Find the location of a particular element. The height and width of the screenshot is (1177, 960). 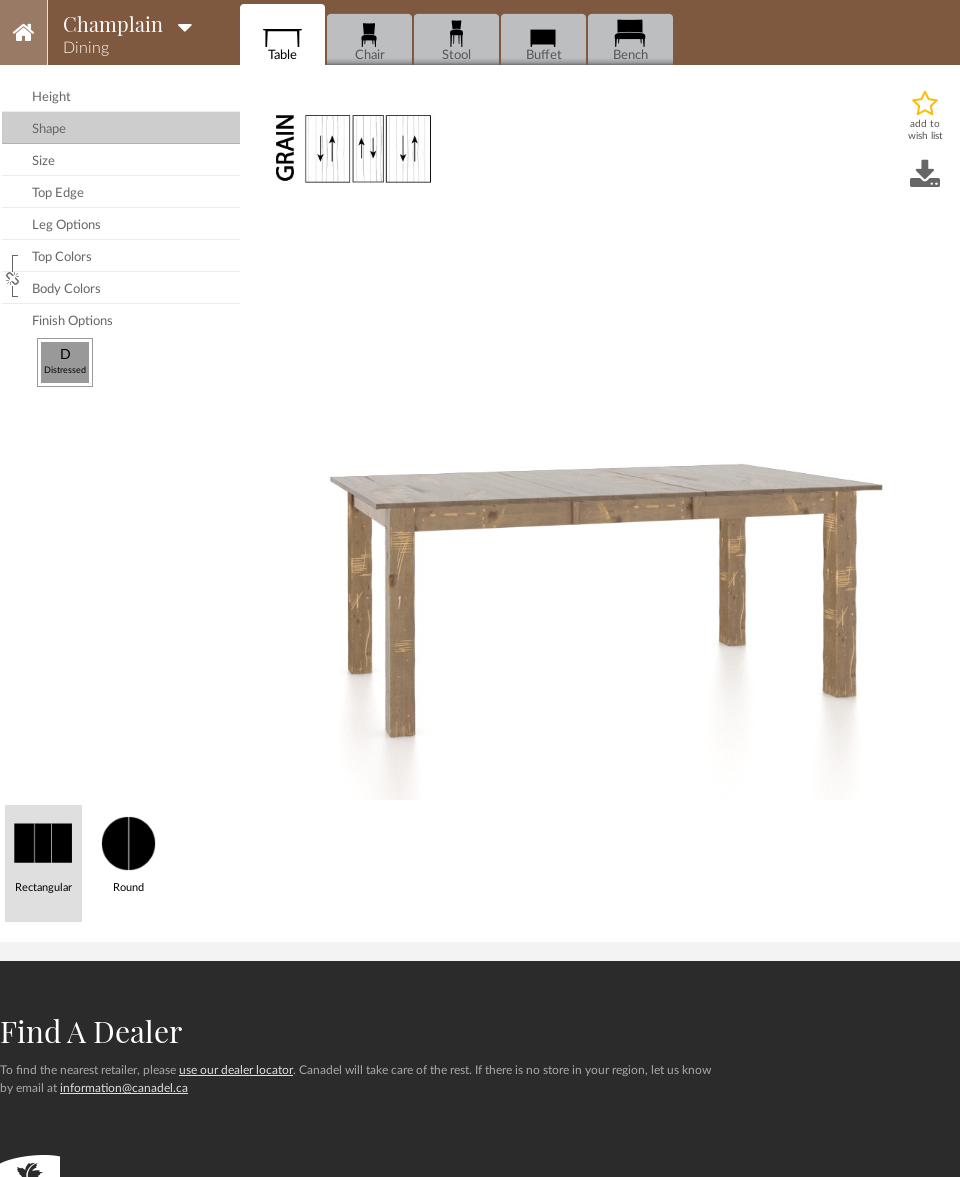

Find a dealer is located at coordinates (91, 1031).